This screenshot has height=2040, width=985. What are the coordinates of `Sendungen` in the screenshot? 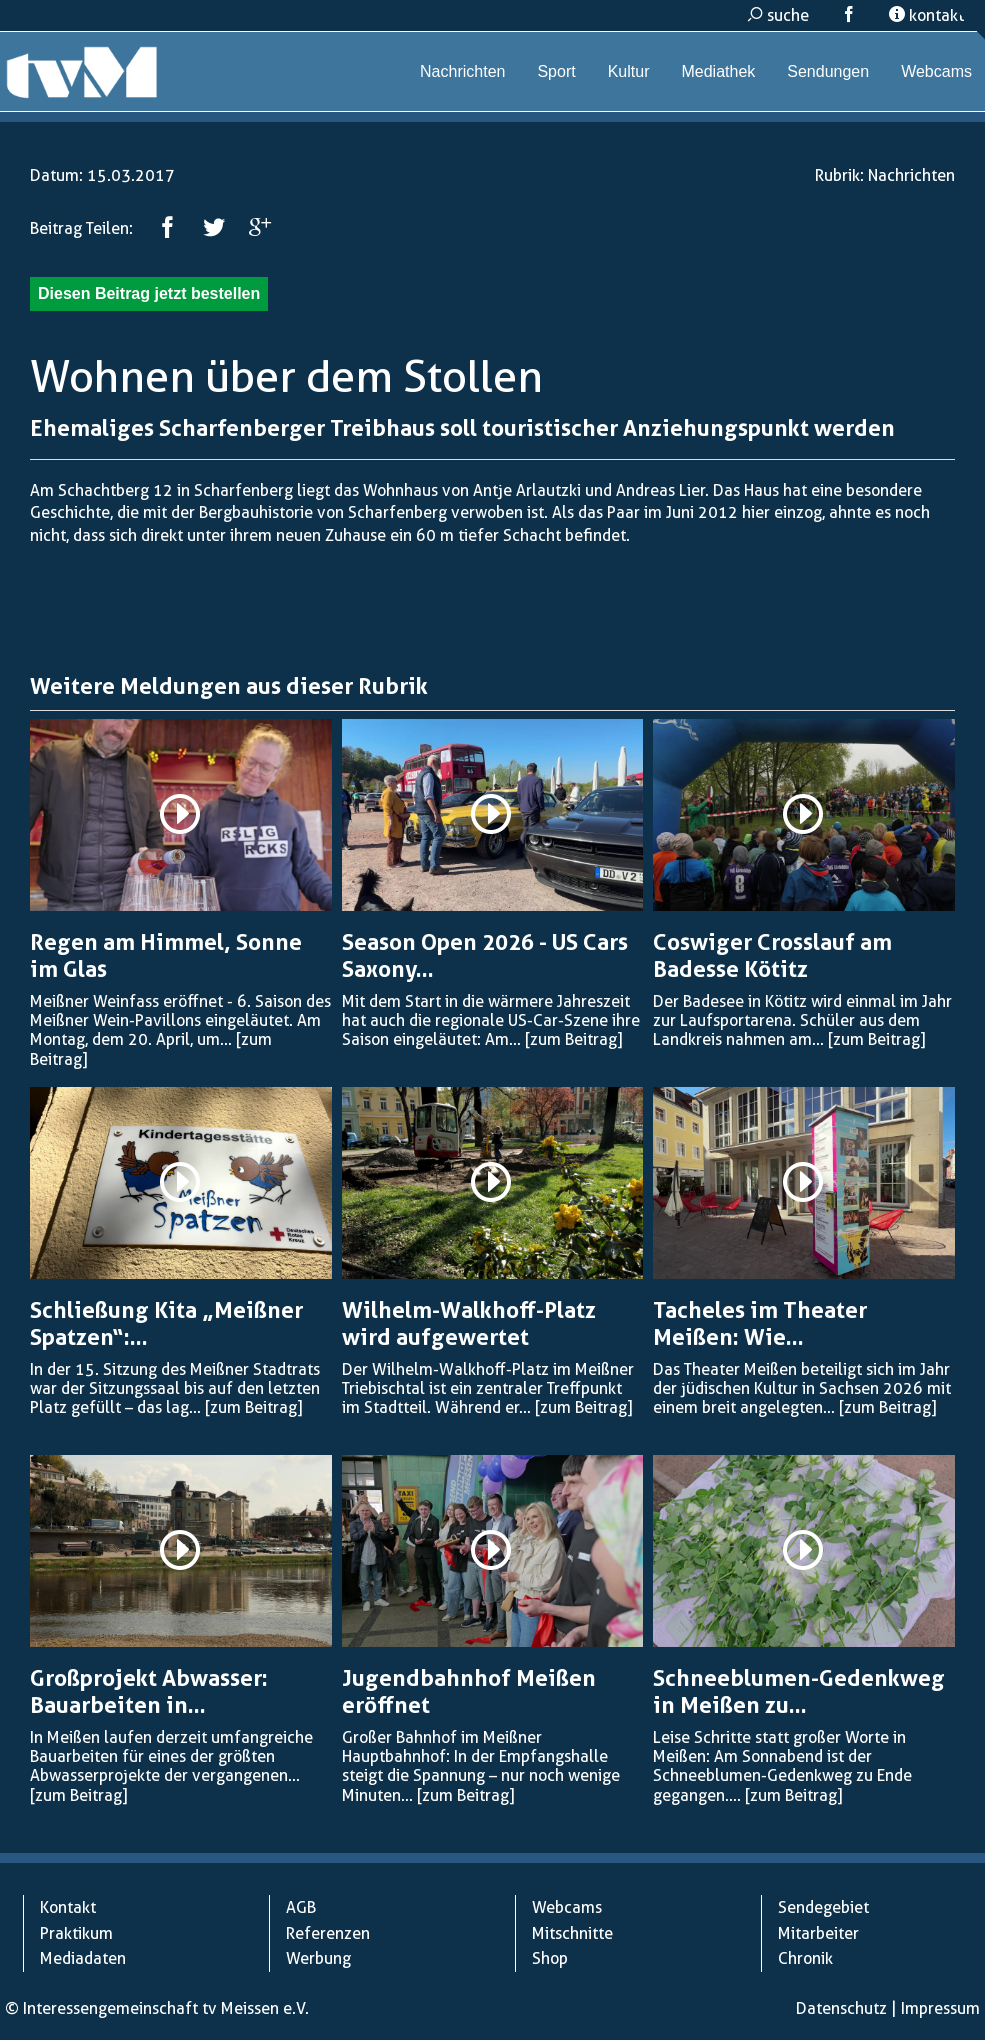 It's located at (828, 71).